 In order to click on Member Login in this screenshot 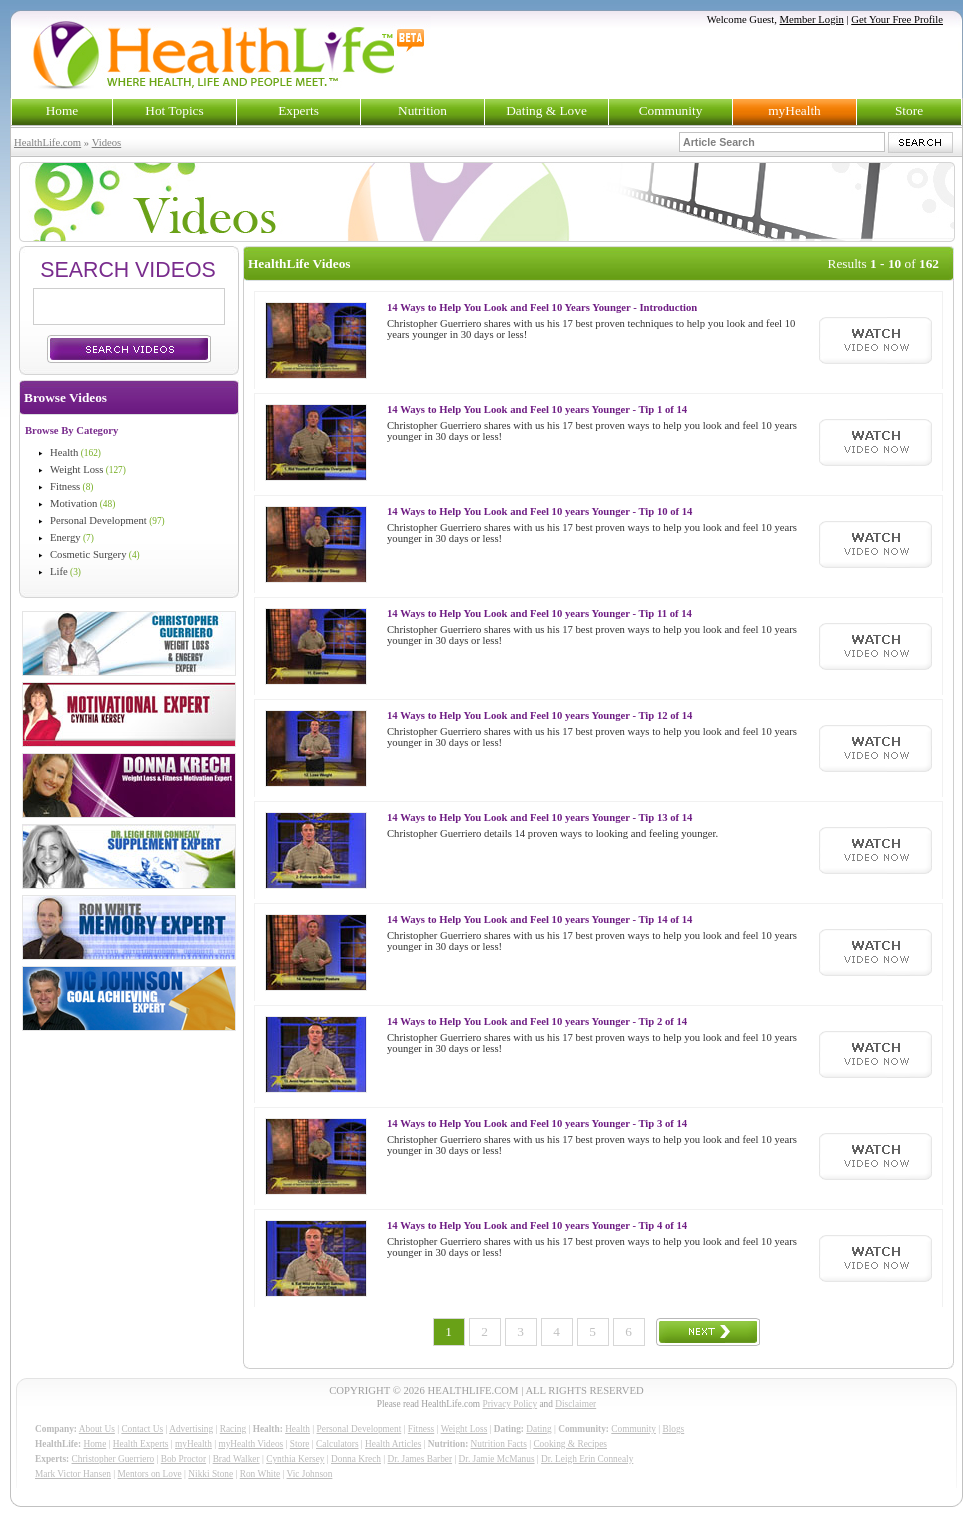, I will do `click(812, 19)`.